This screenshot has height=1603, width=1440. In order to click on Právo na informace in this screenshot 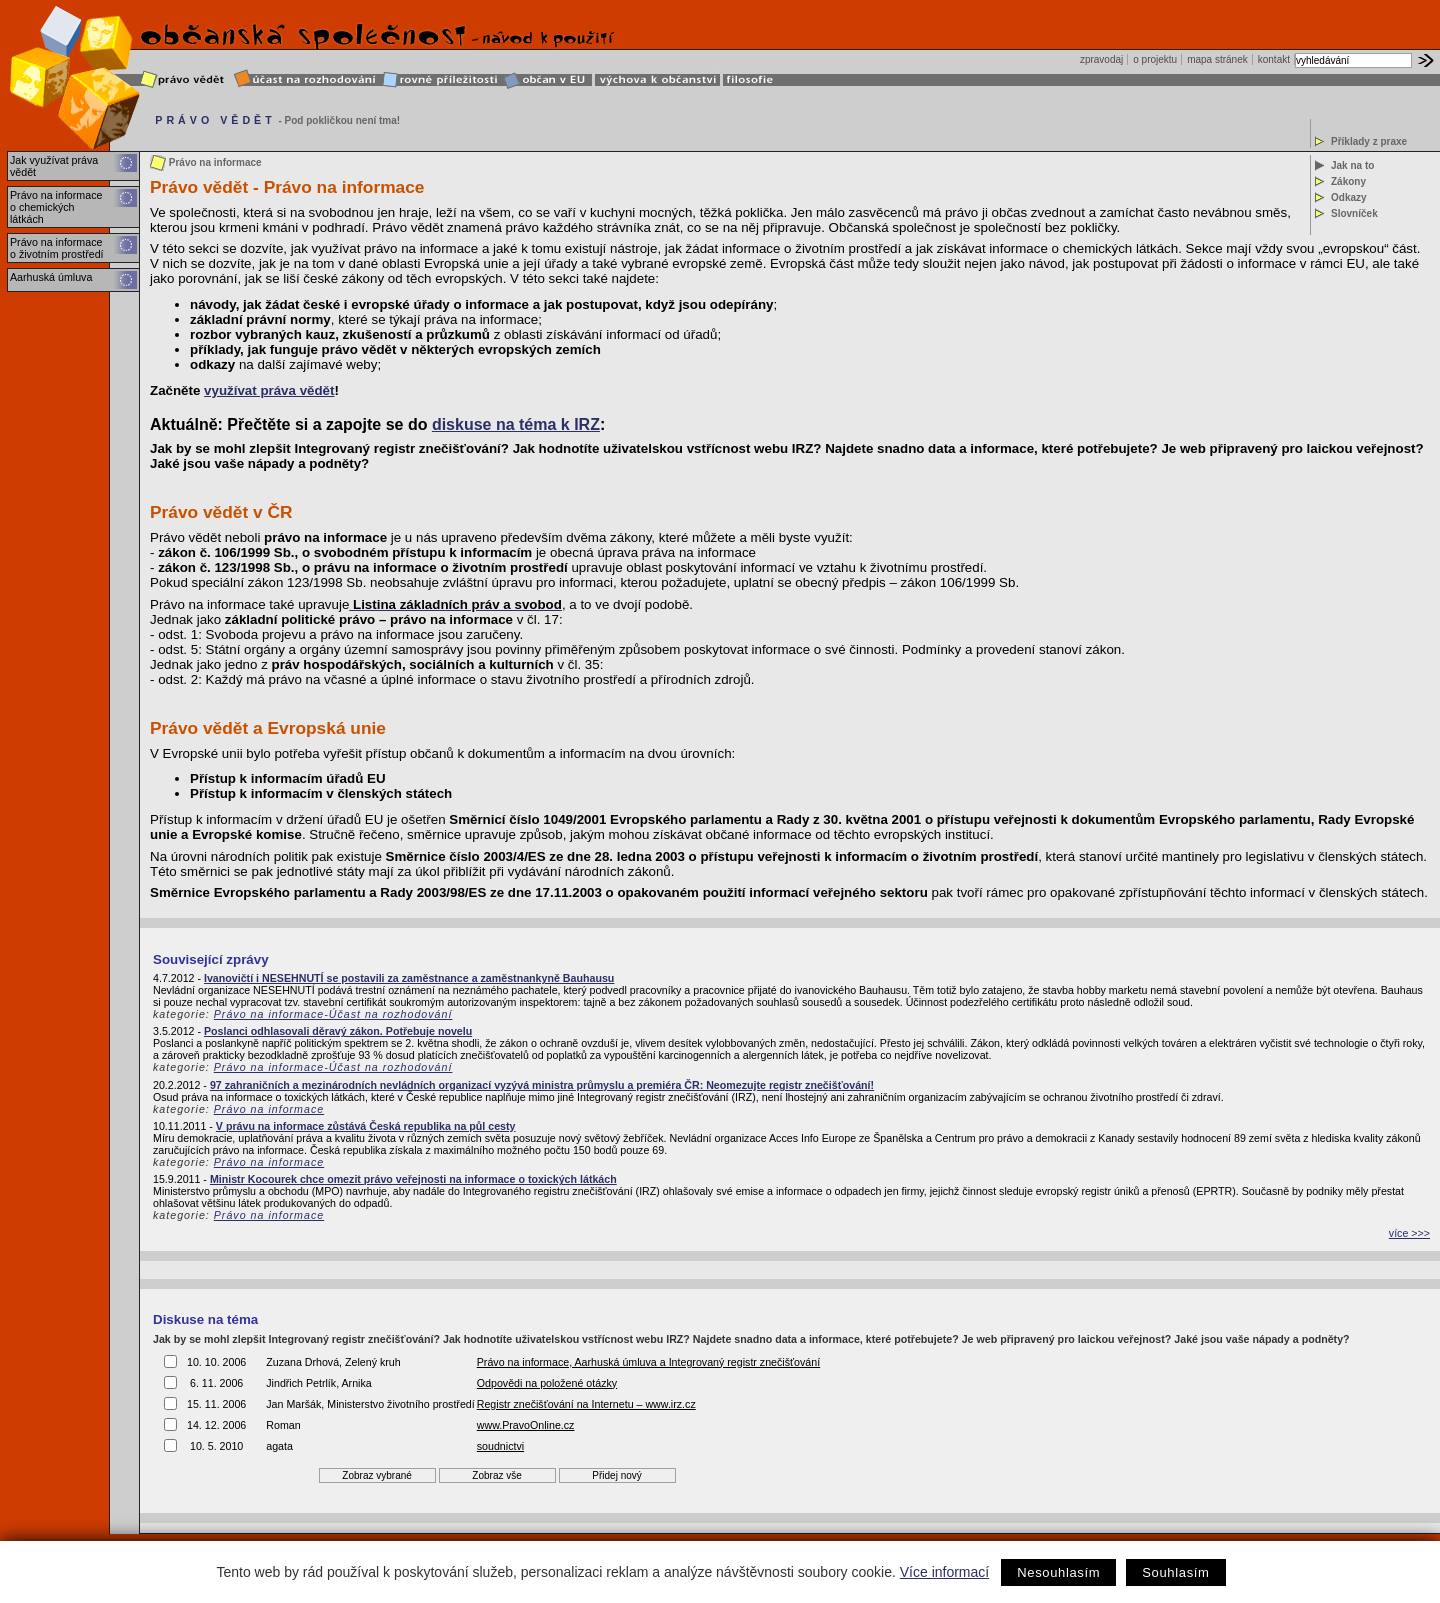, I will do `click(269, 1109)`.